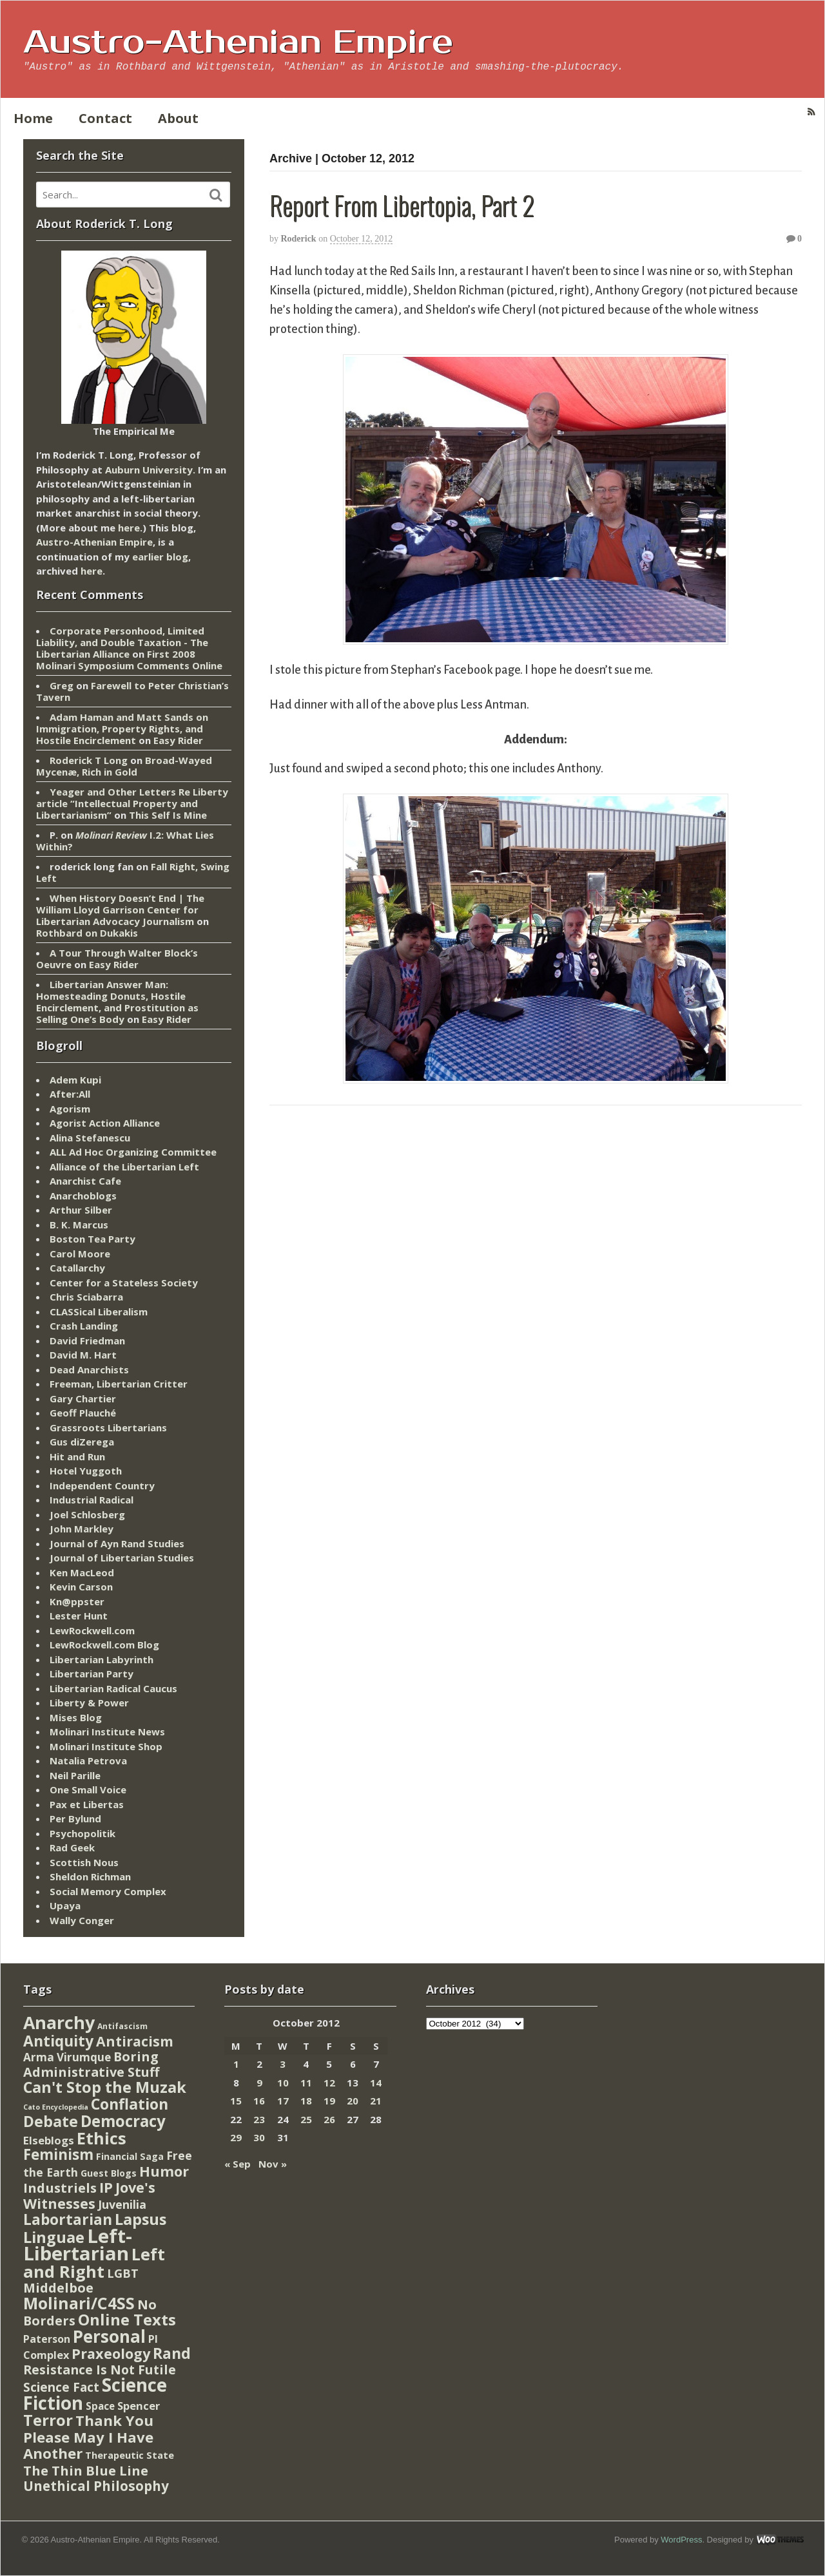 Image resolution: width=825 pixels, height=2576 pixels. Describe the element at coordinates (129, 2455) in the screenshot. I see `Therapeutic State [Therapeutic State (10 items)]` at that location.